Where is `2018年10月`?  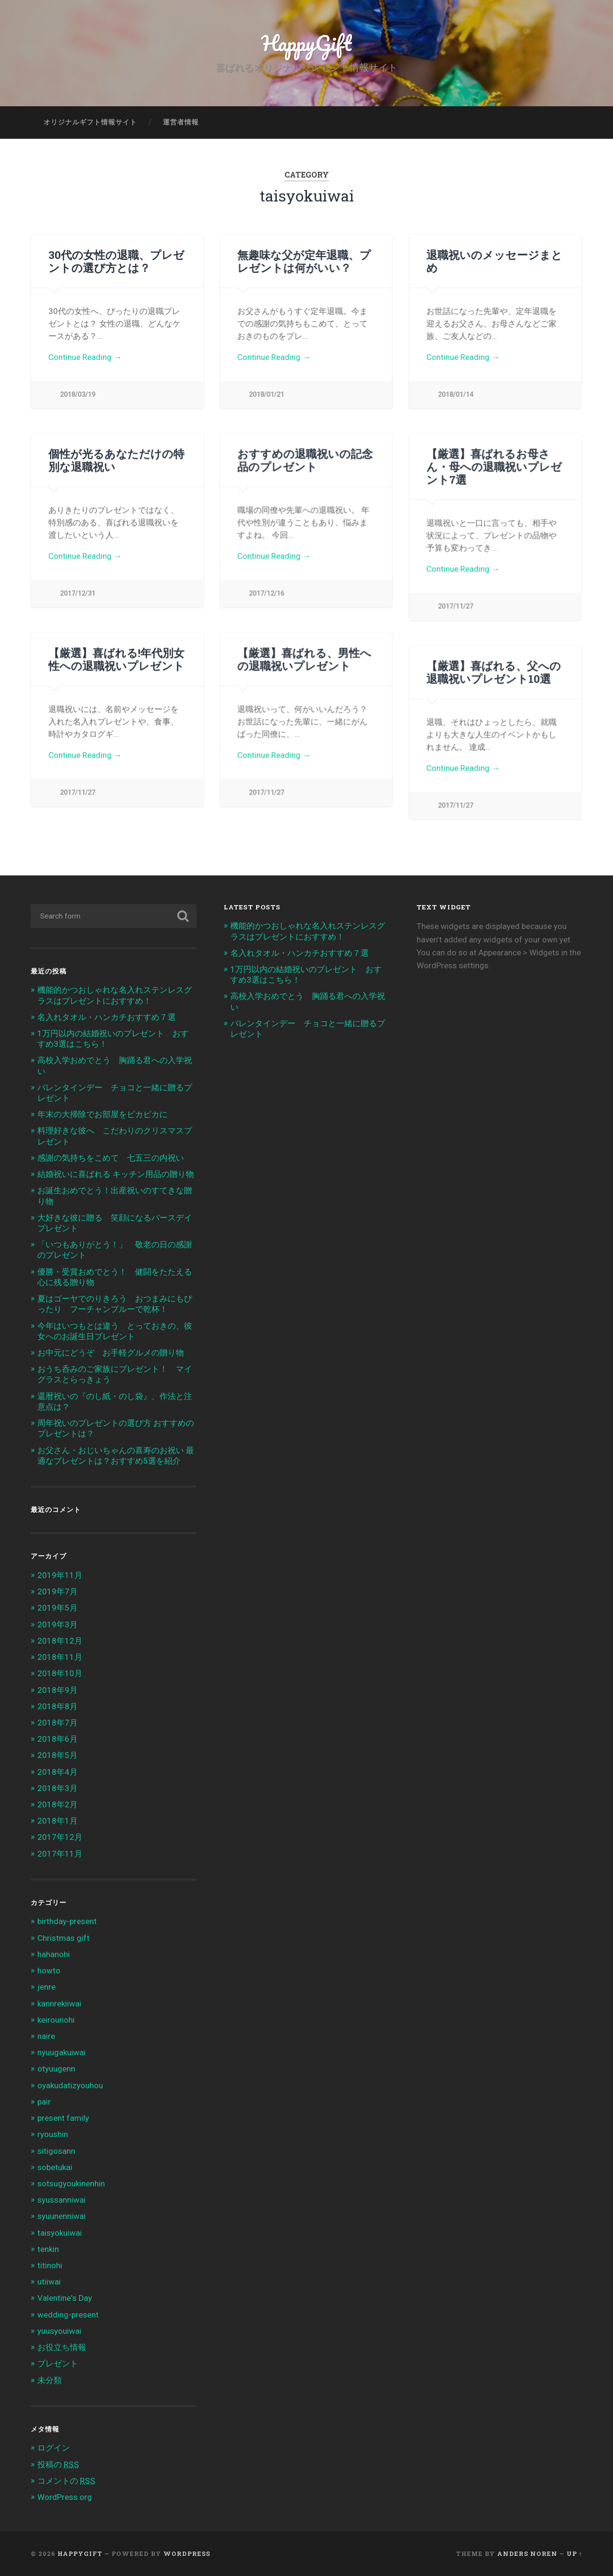 2018年10月 is located at coordinates (59, 1673).